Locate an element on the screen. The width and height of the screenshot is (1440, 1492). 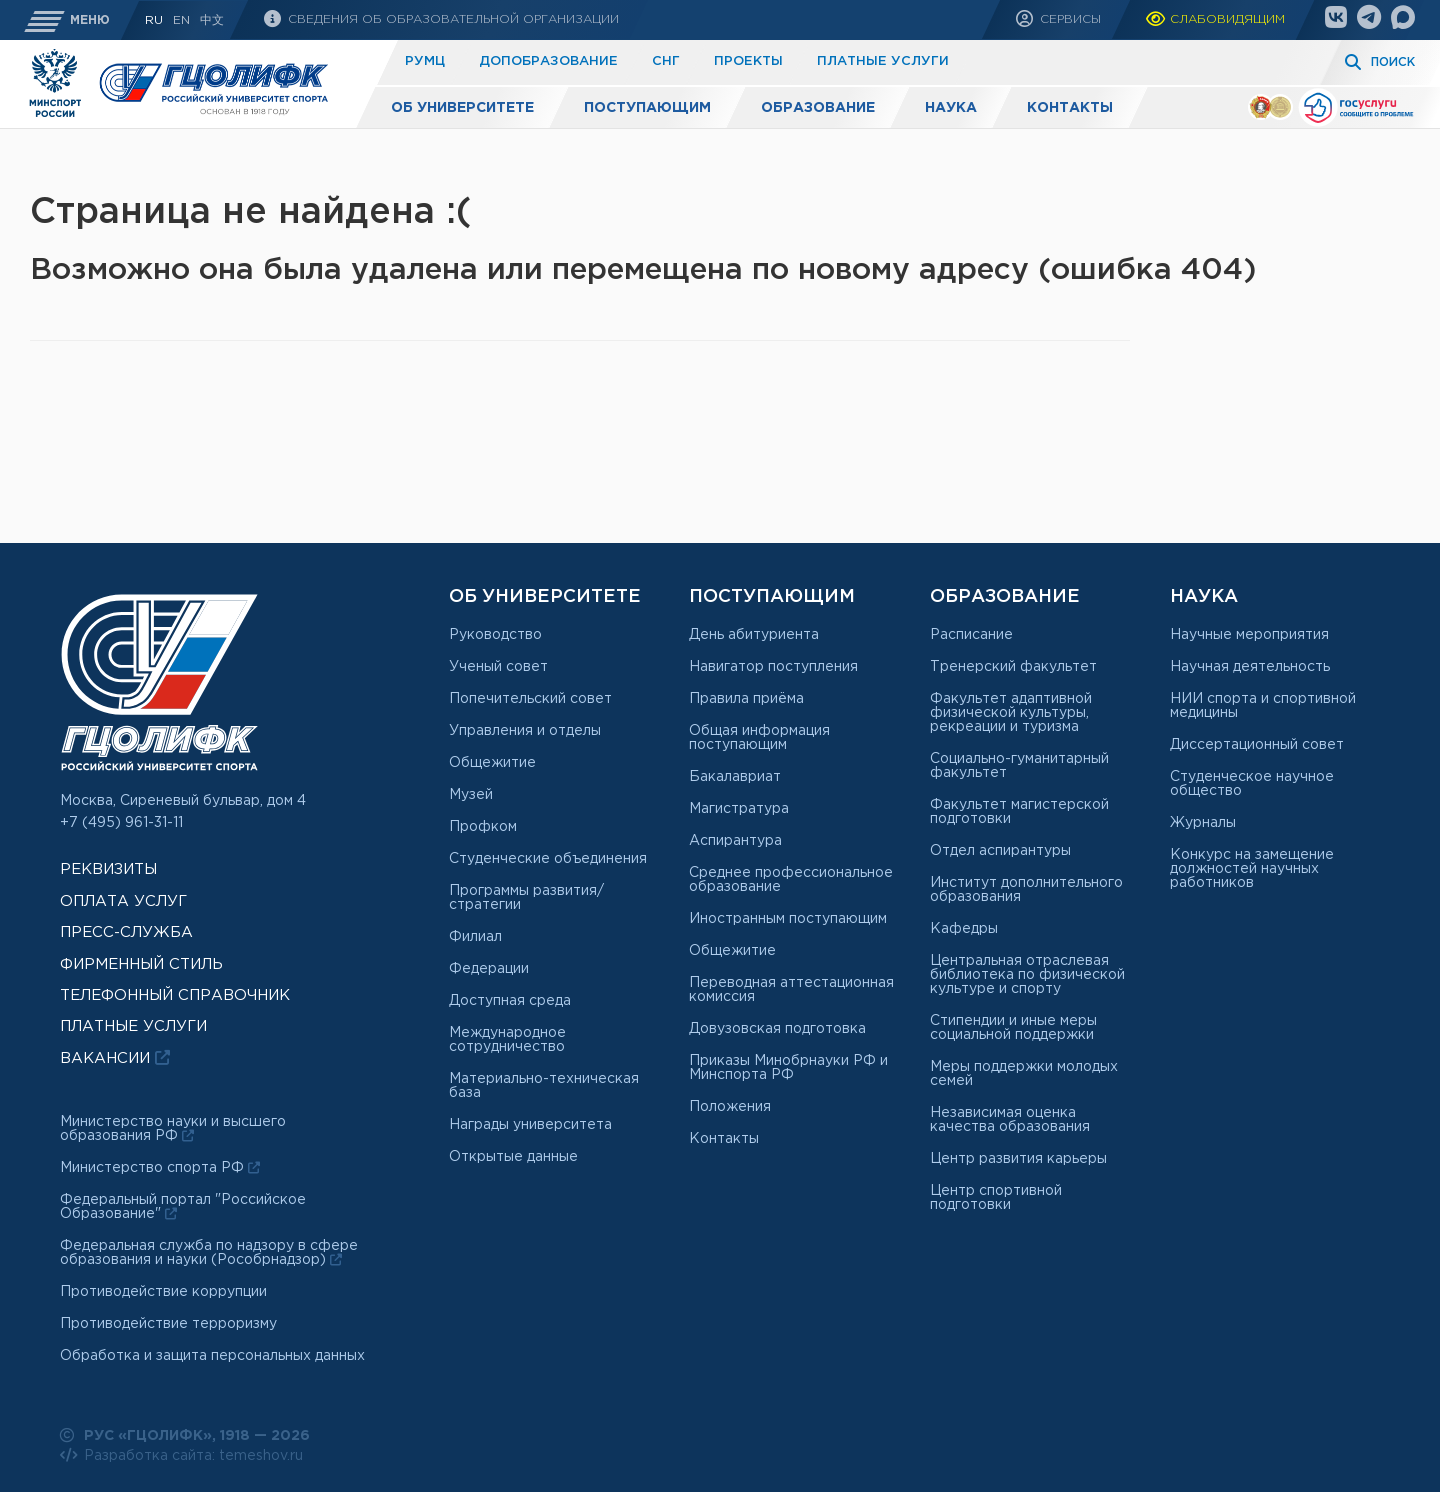
Допобразование is located at coordinates (548, 61).